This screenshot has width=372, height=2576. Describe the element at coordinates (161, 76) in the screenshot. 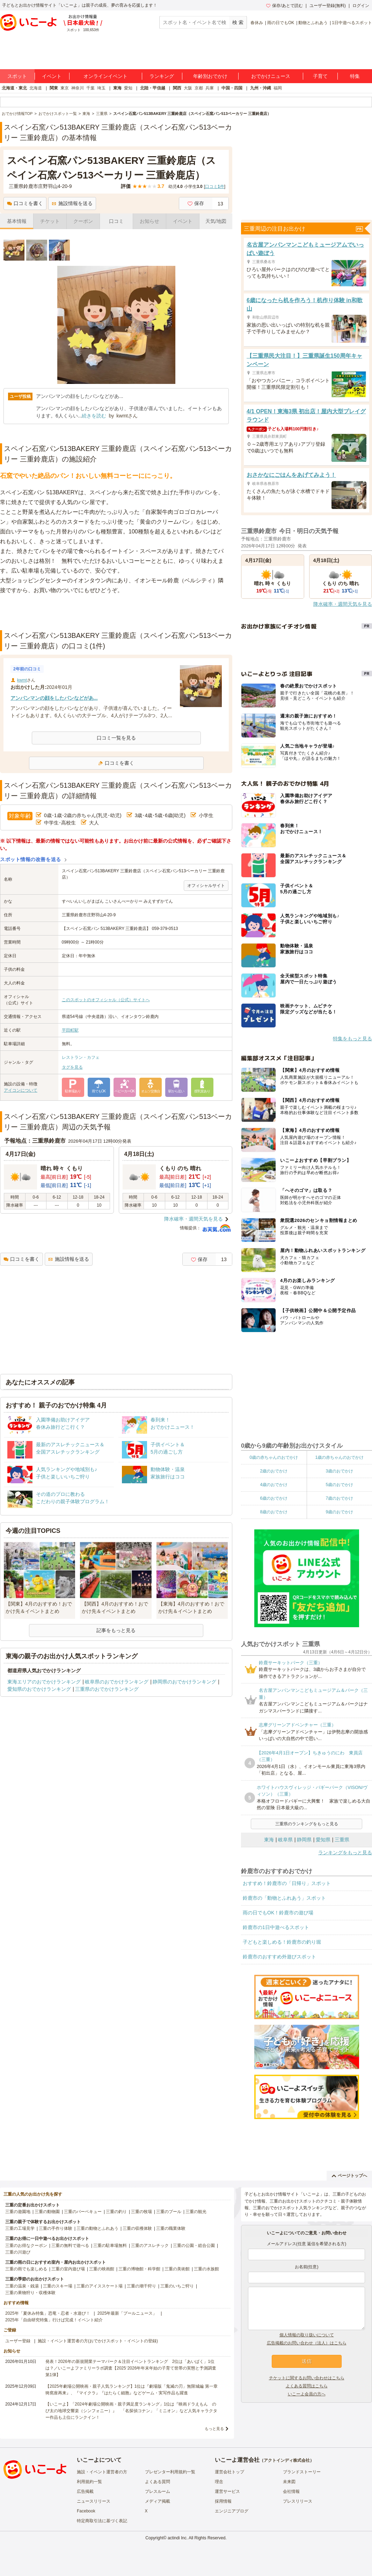

I see `ランキング` at that location.